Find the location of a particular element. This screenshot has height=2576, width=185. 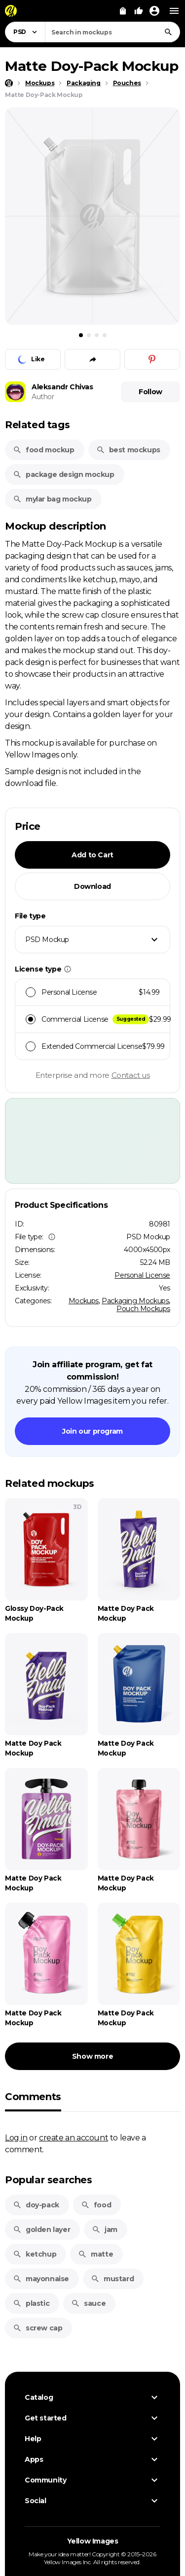

ketchup is located at coordinates (34, 2254).